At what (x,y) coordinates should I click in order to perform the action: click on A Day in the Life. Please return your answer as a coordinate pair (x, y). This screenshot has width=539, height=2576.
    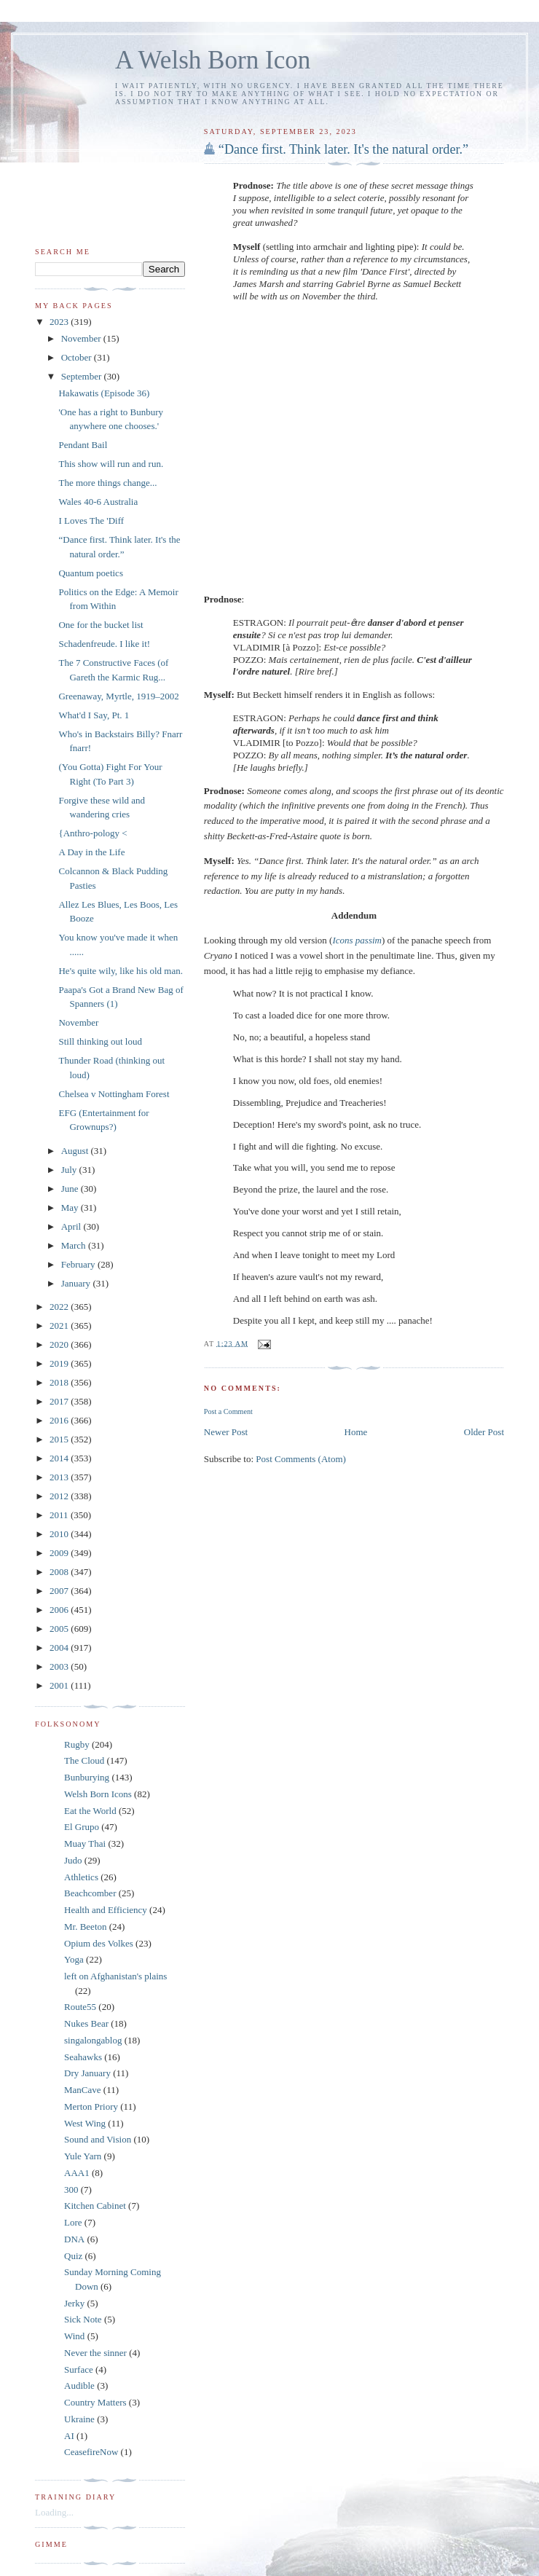
    Looking at the image, I should click on (91, 852).